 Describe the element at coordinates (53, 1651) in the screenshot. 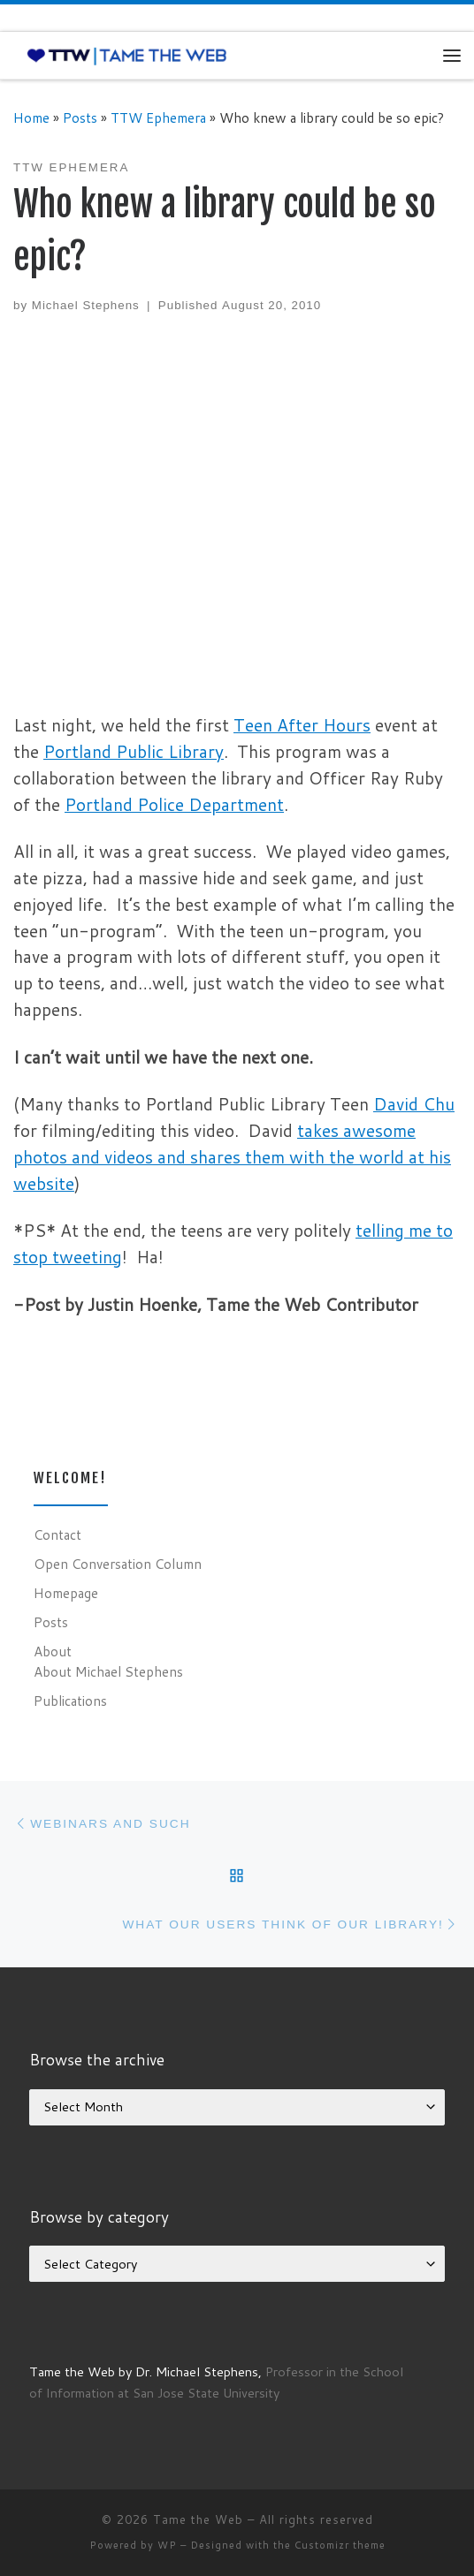

I see `About` at that location.